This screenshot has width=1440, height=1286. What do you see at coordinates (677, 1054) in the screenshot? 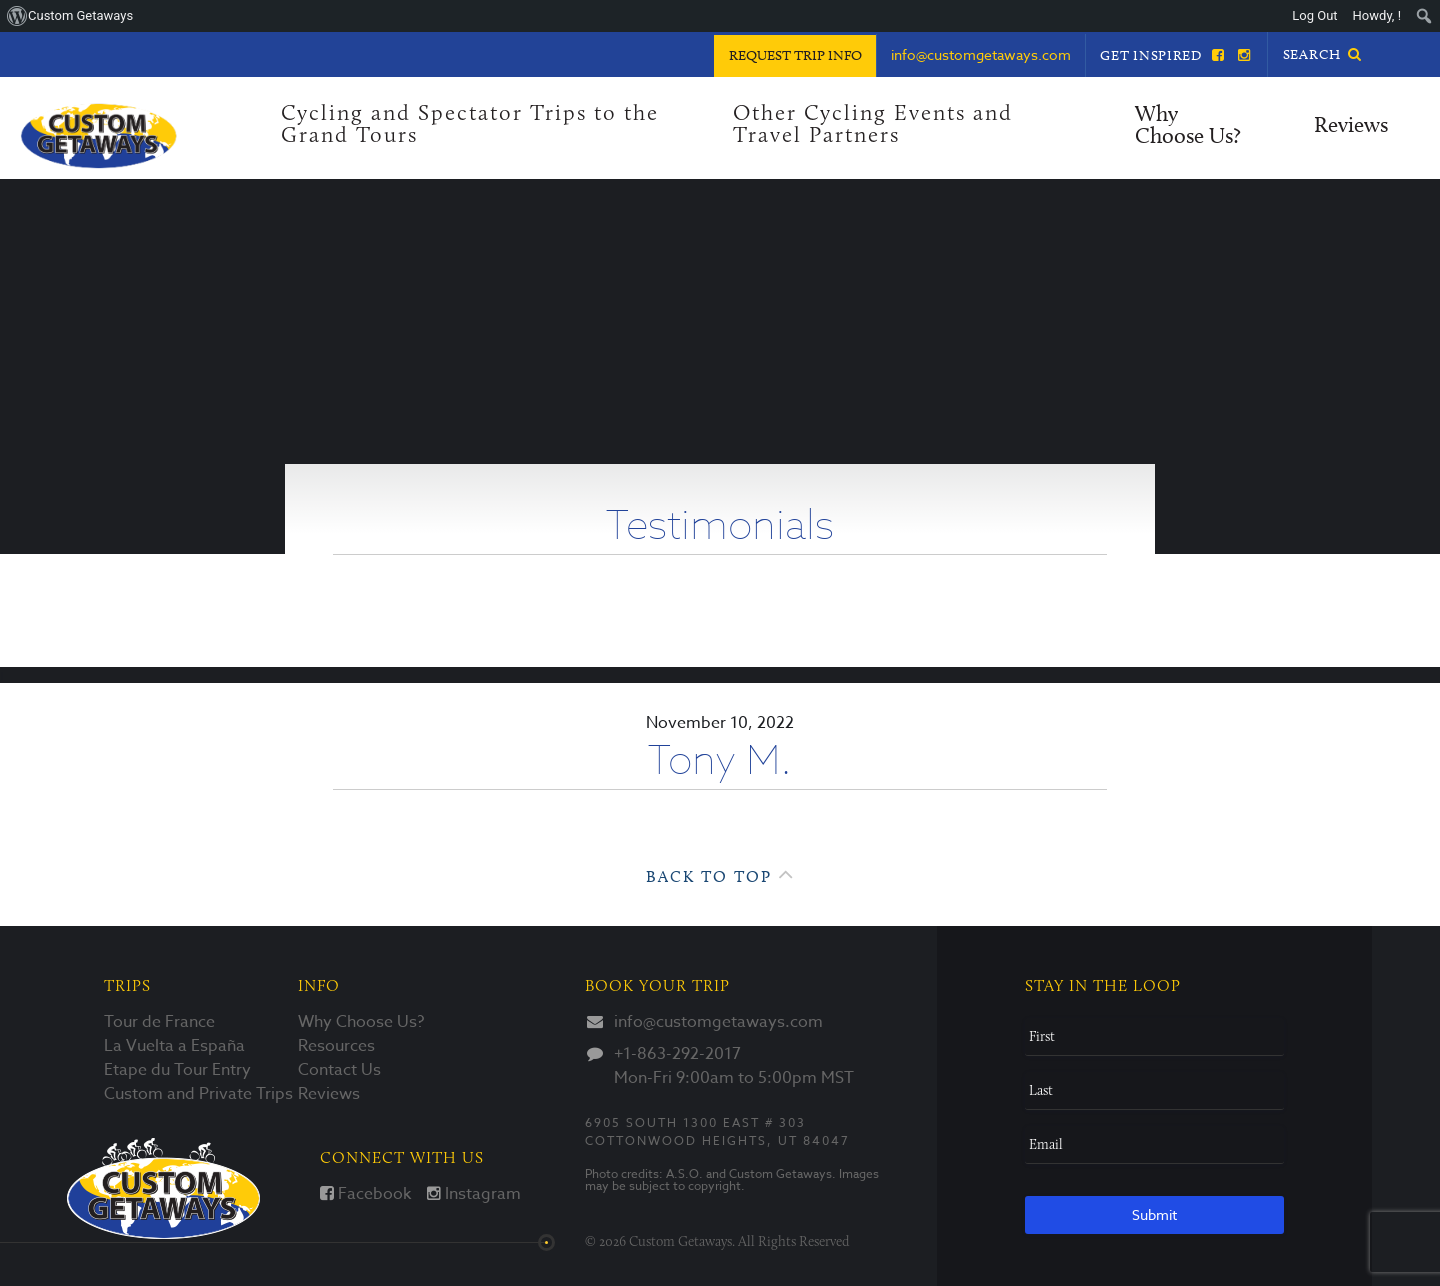
I see `+1-863-292-2017` at bounding box center [677, 1054].